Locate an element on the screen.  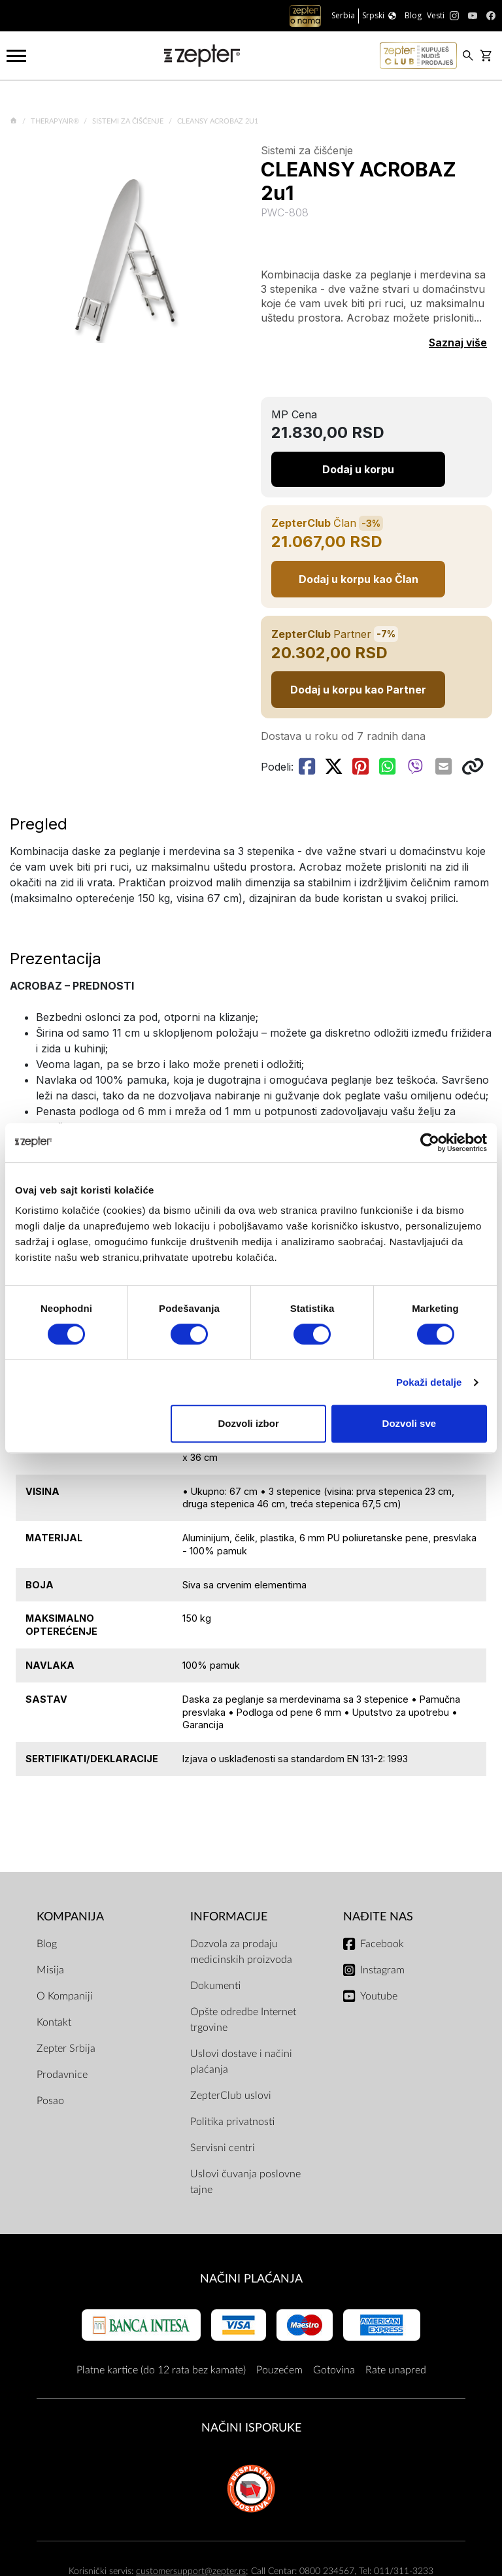
ZepterClub uslovi is located at coordinates (230, 2095).